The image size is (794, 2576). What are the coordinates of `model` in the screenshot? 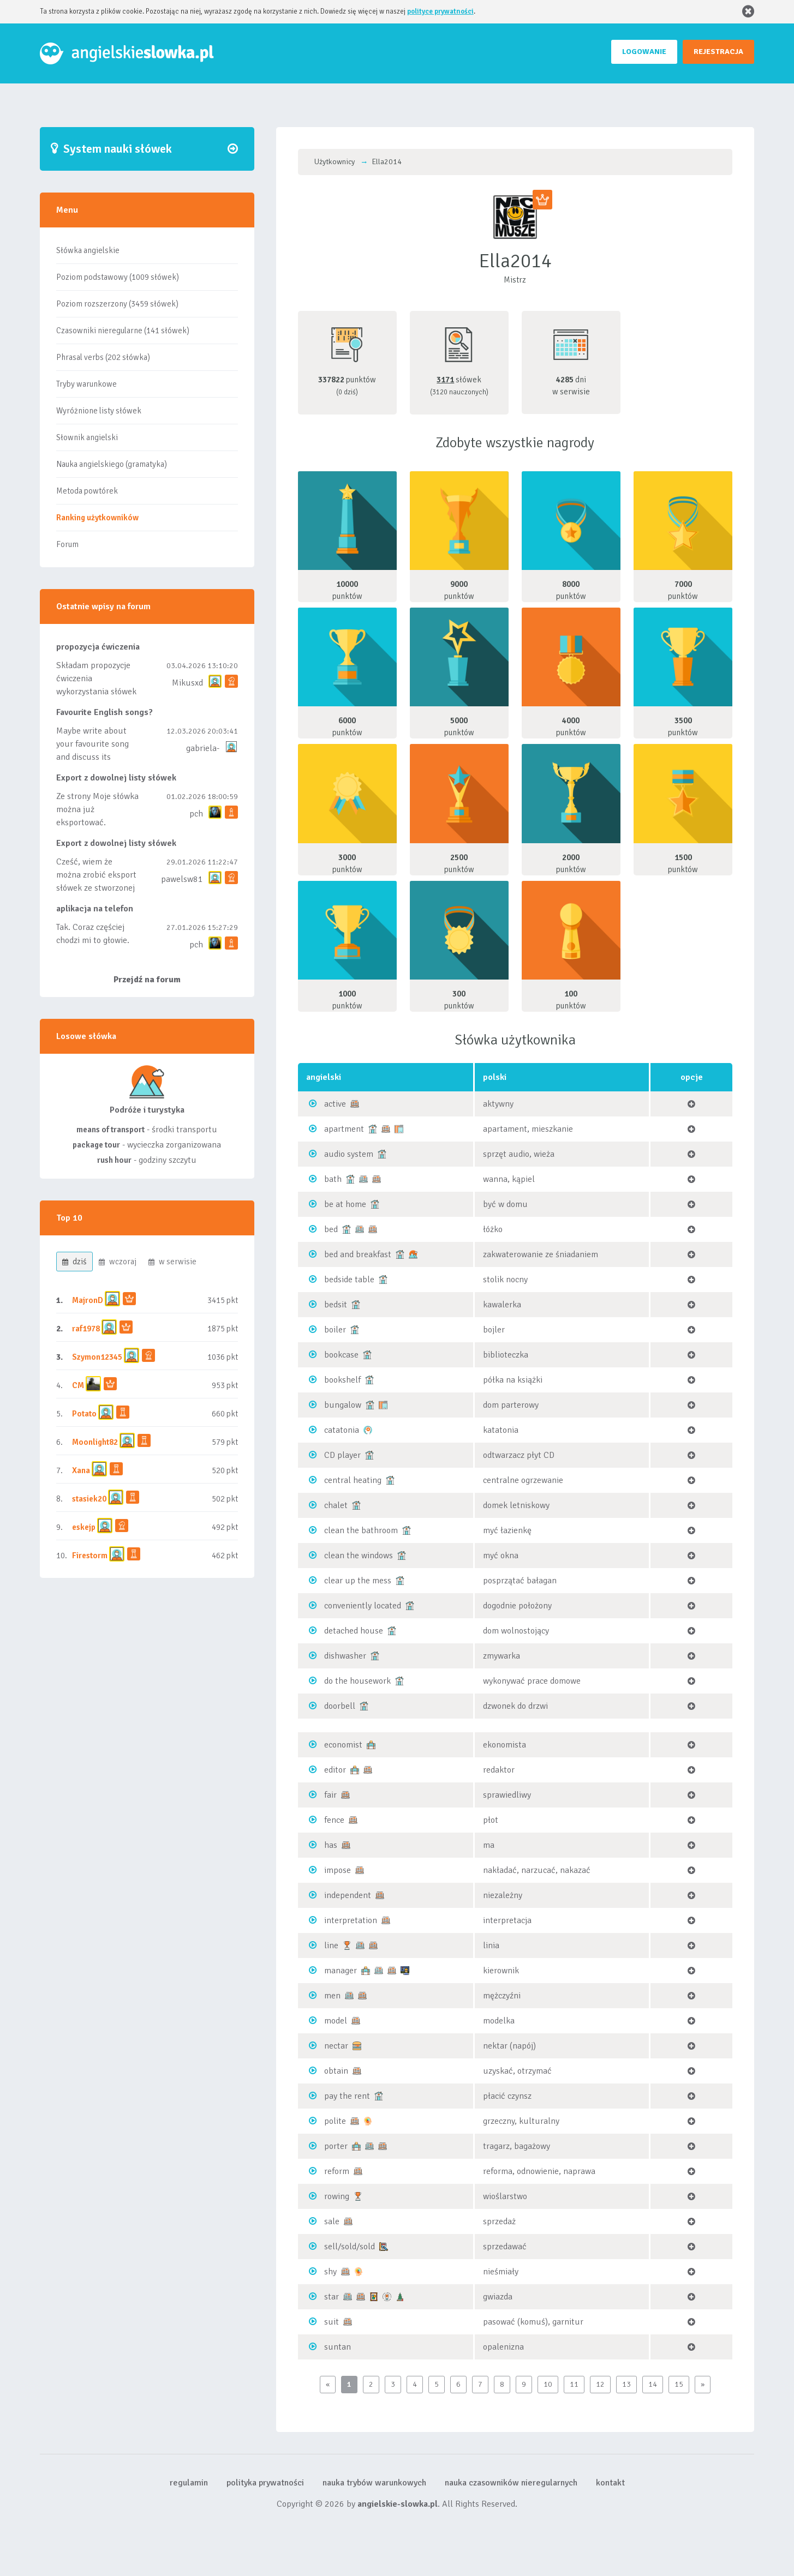 It's located at (335, 2020).